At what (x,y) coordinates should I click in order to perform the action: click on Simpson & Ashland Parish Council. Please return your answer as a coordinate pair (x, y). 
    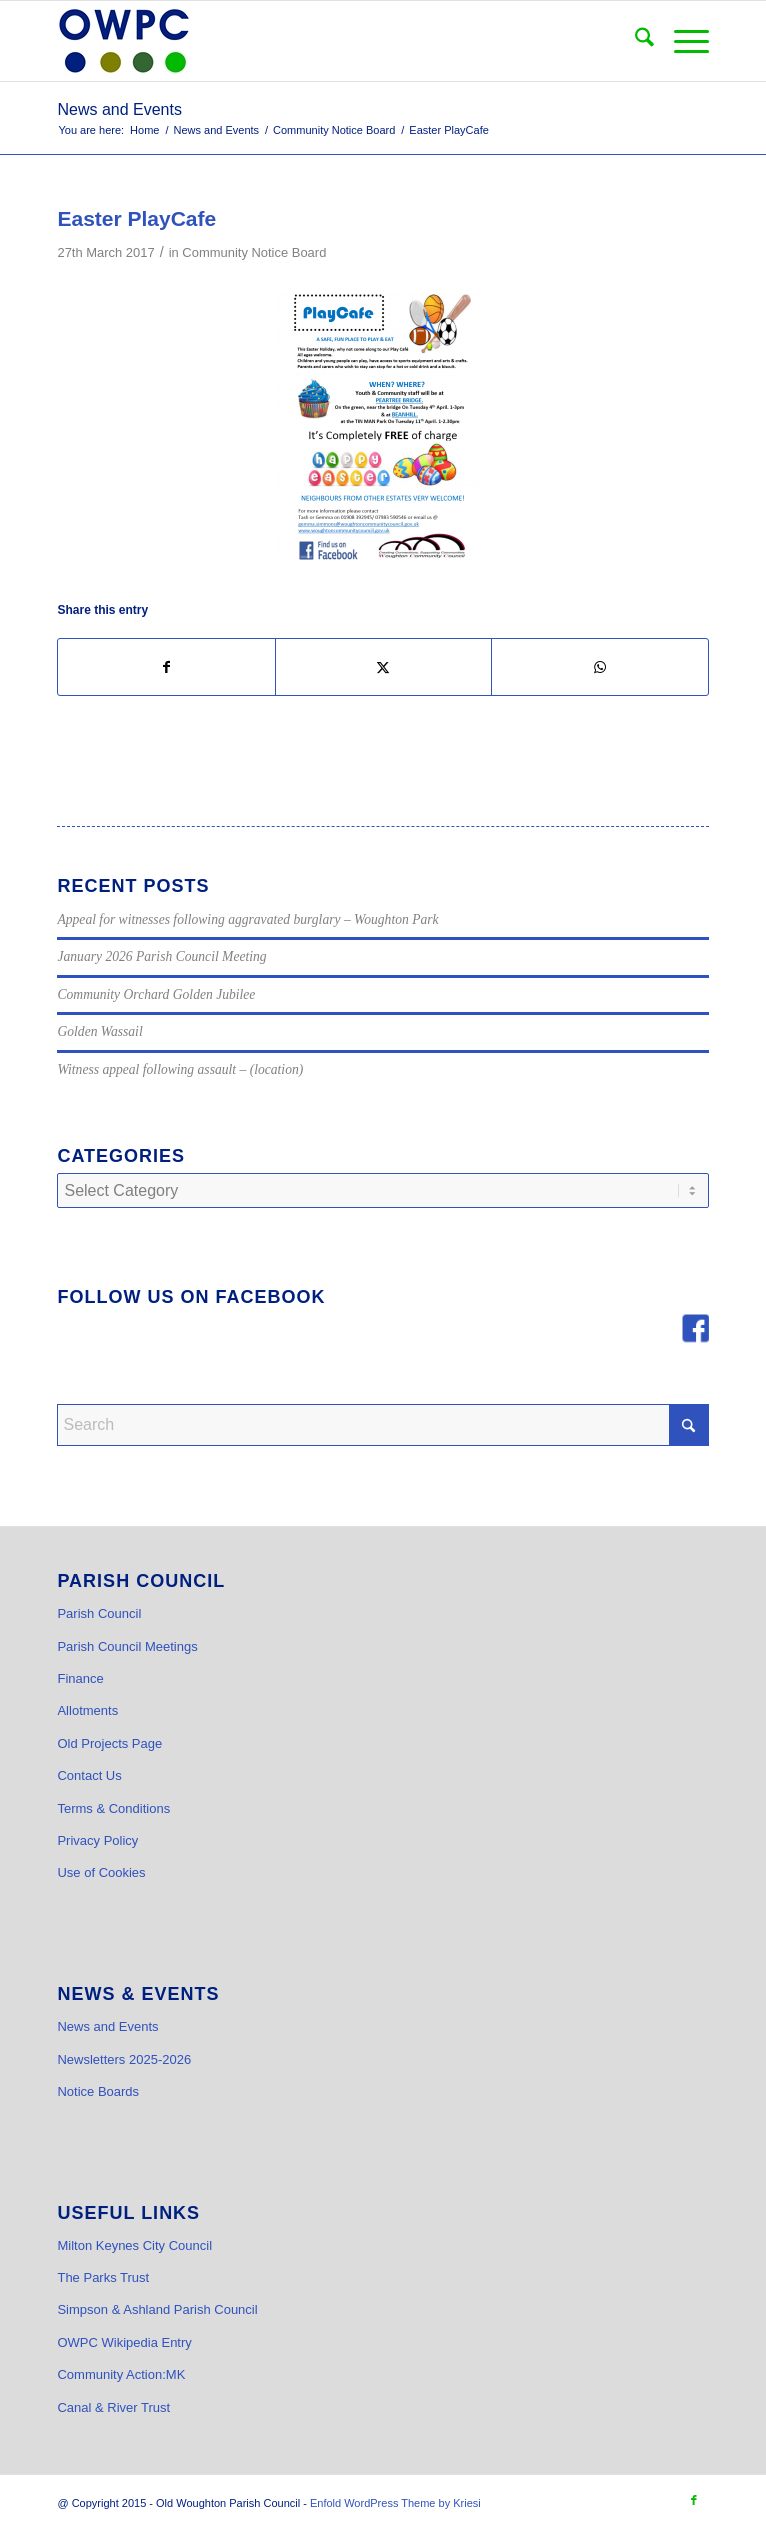
    Looking at the image, I should click on (157, 2309).